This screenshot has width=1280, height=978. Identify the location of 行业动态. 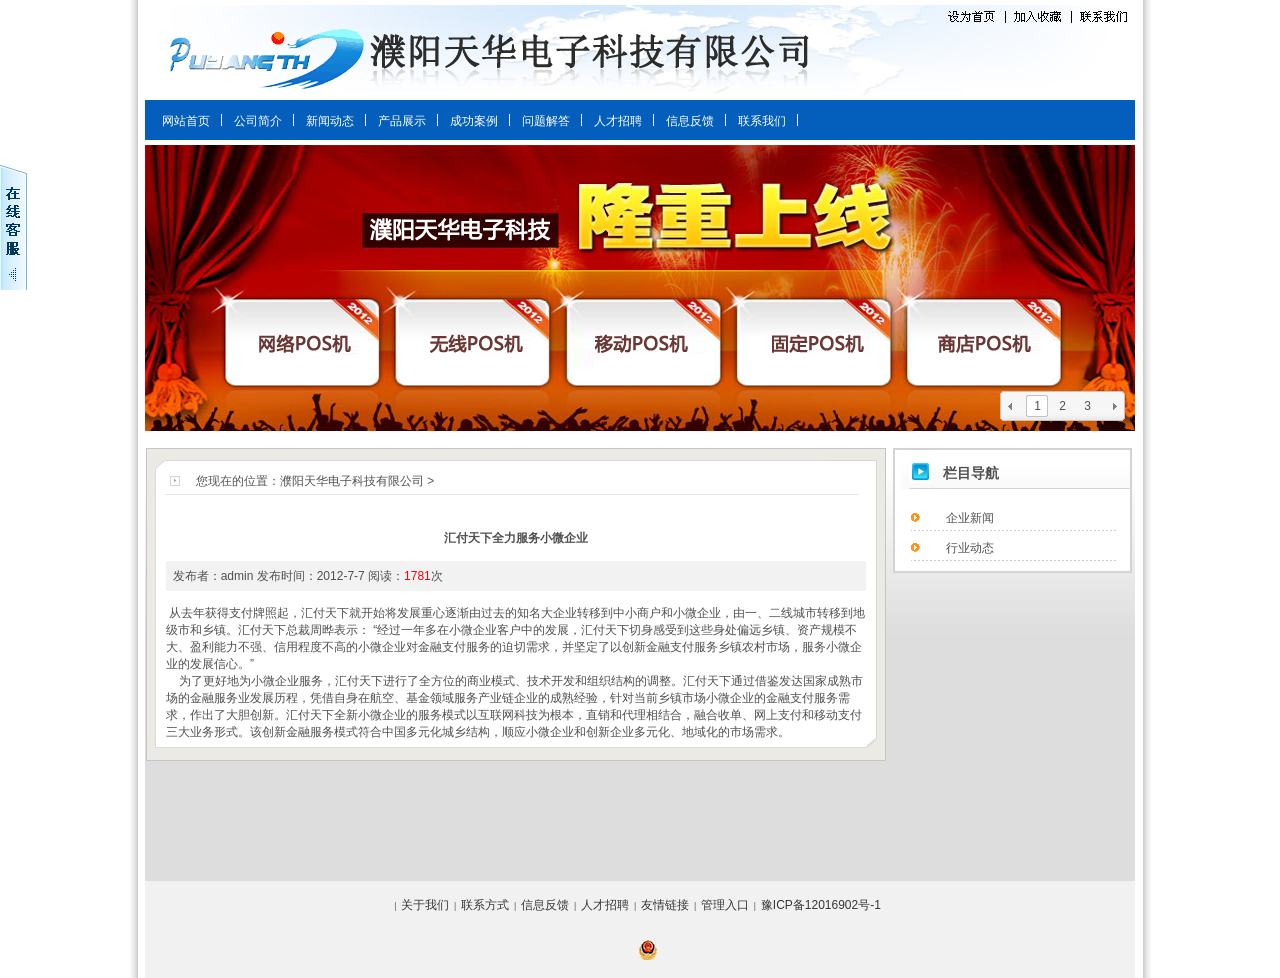
(970, 548).